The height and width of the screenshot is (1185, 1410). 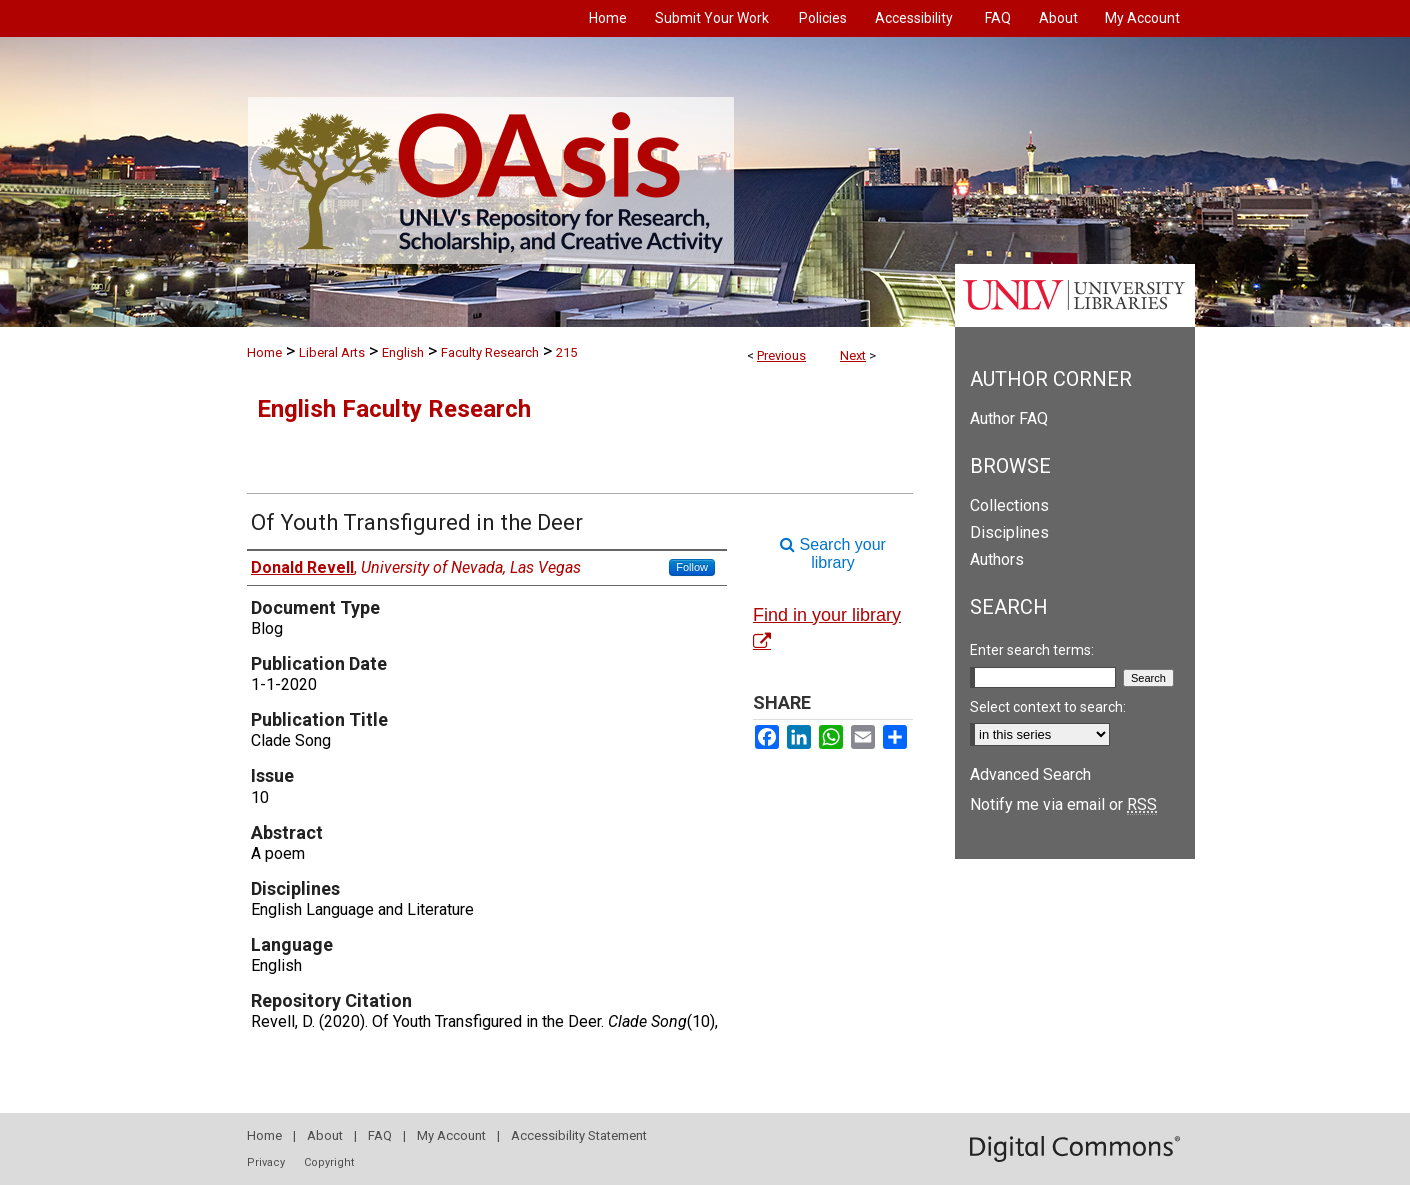 What do you see at coordinates (781, 355) in the screenshot?
I see `Previous` at bounding box center [781, 355].